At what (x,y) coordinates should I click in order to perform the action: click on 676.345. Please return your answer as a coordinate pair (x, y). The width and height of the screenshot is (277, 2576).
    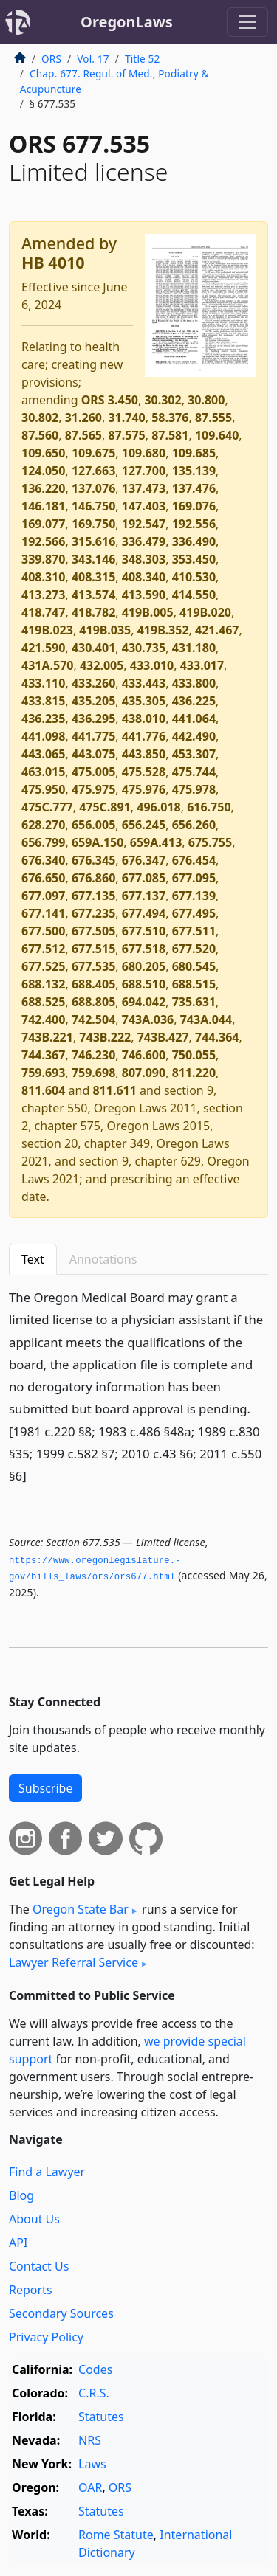
    Looking at the image, I should click on (93, 860).